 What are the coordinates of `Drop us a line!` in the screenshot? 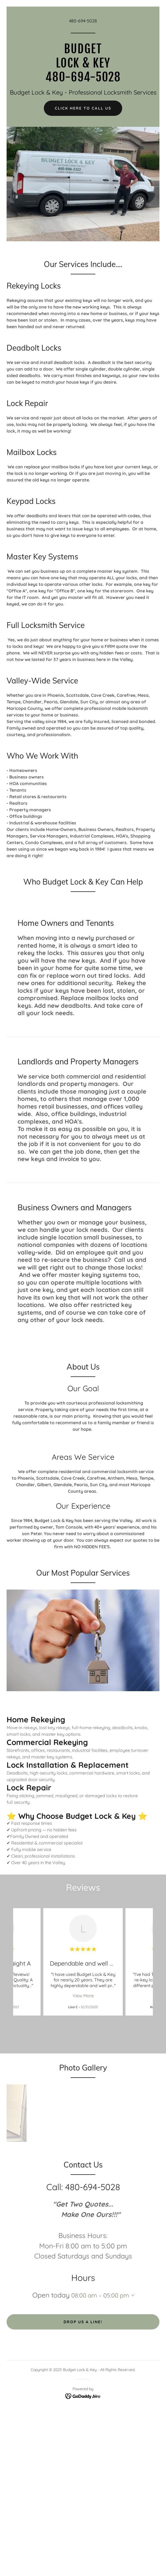 It's located at (83, 2321).